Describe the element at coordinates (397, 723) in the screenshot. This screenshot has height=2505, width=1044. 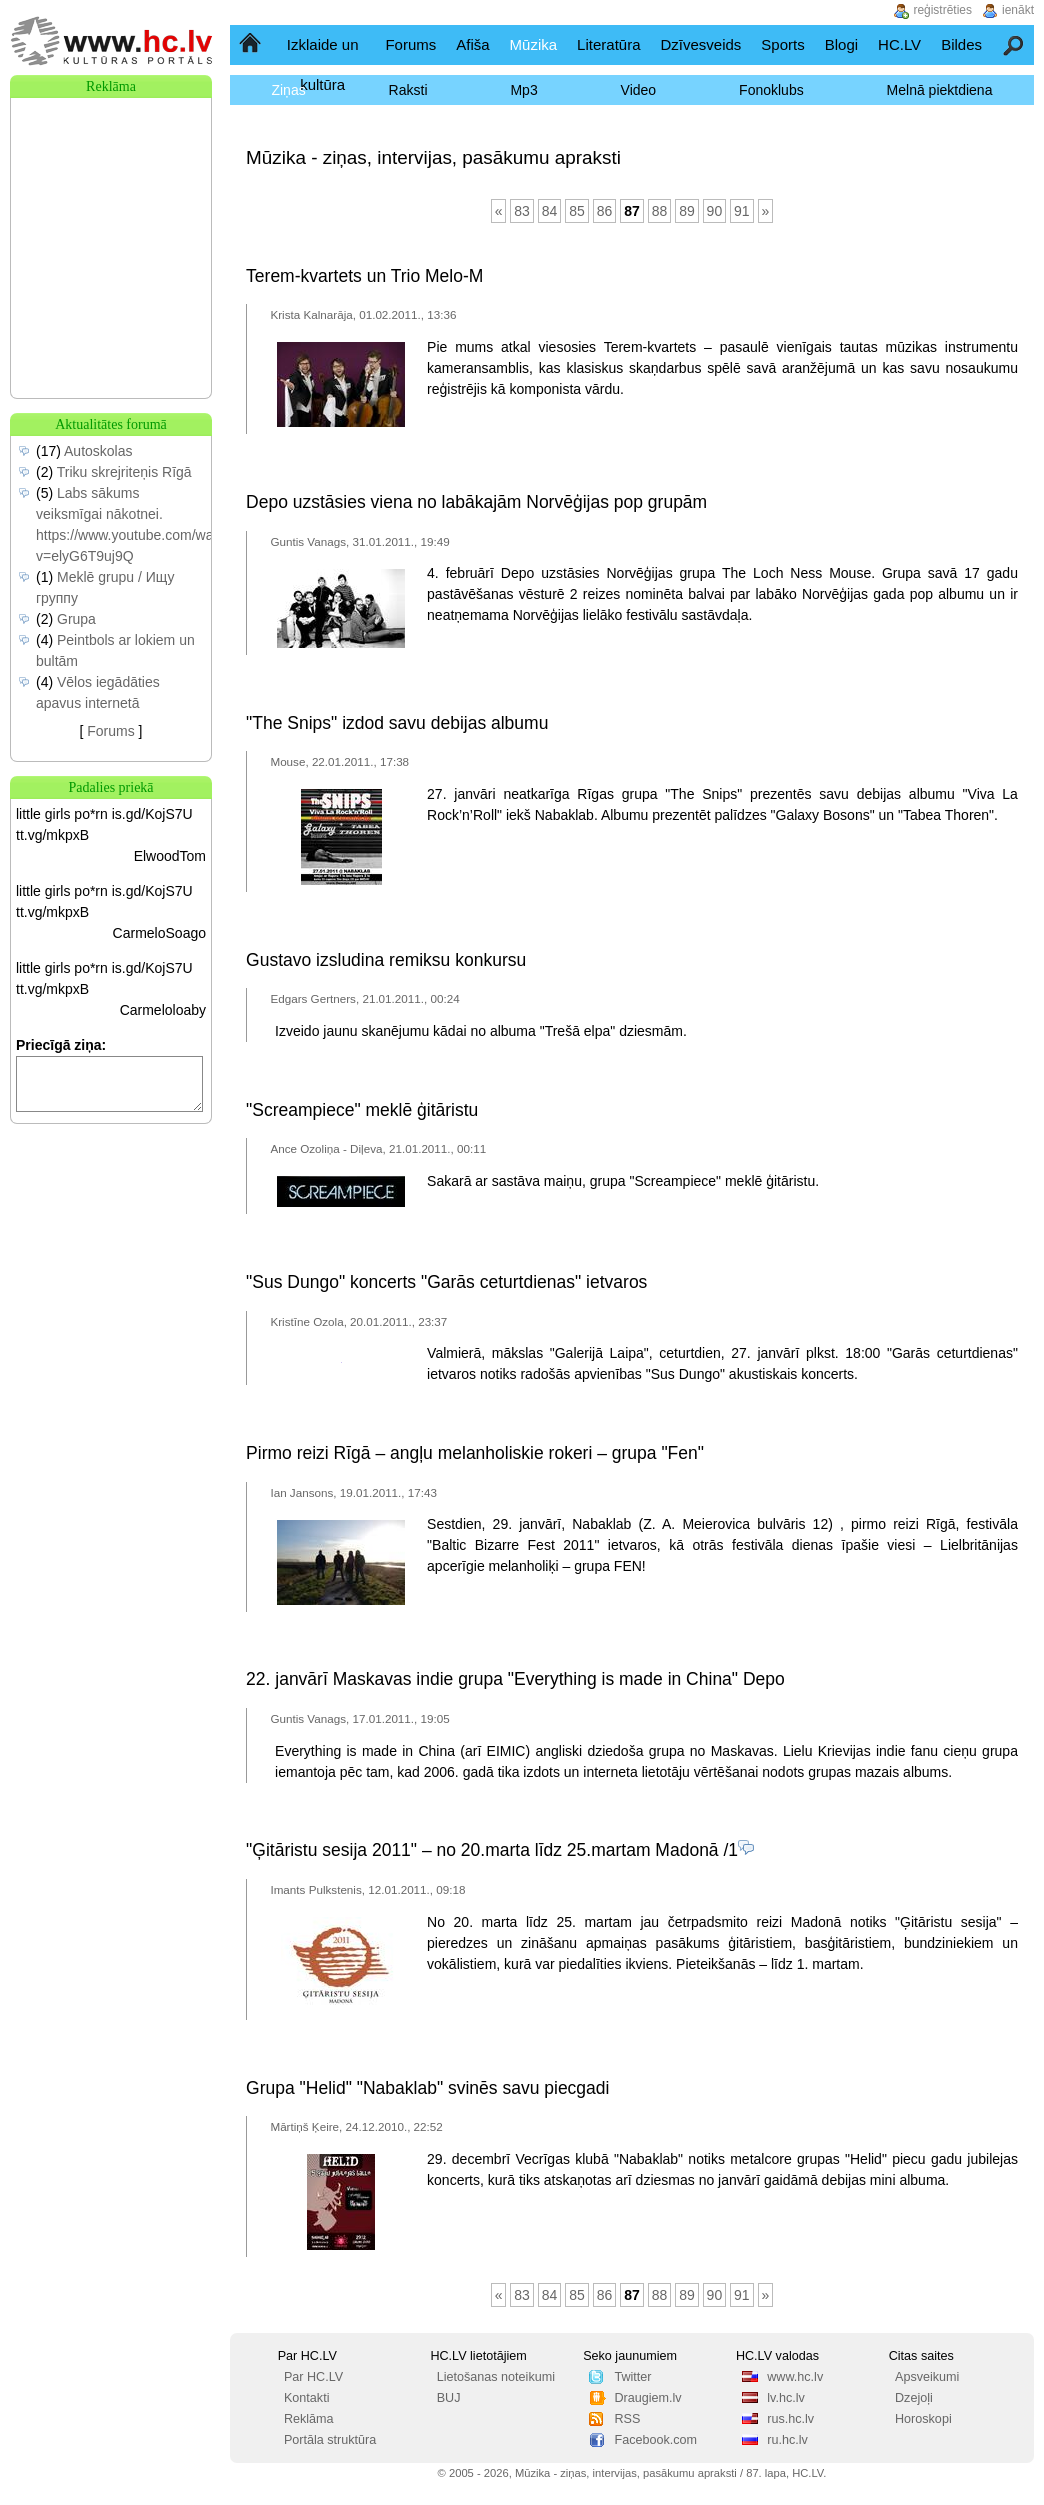
I see `"The Snips" izdod savu debijas albumu` at that location.